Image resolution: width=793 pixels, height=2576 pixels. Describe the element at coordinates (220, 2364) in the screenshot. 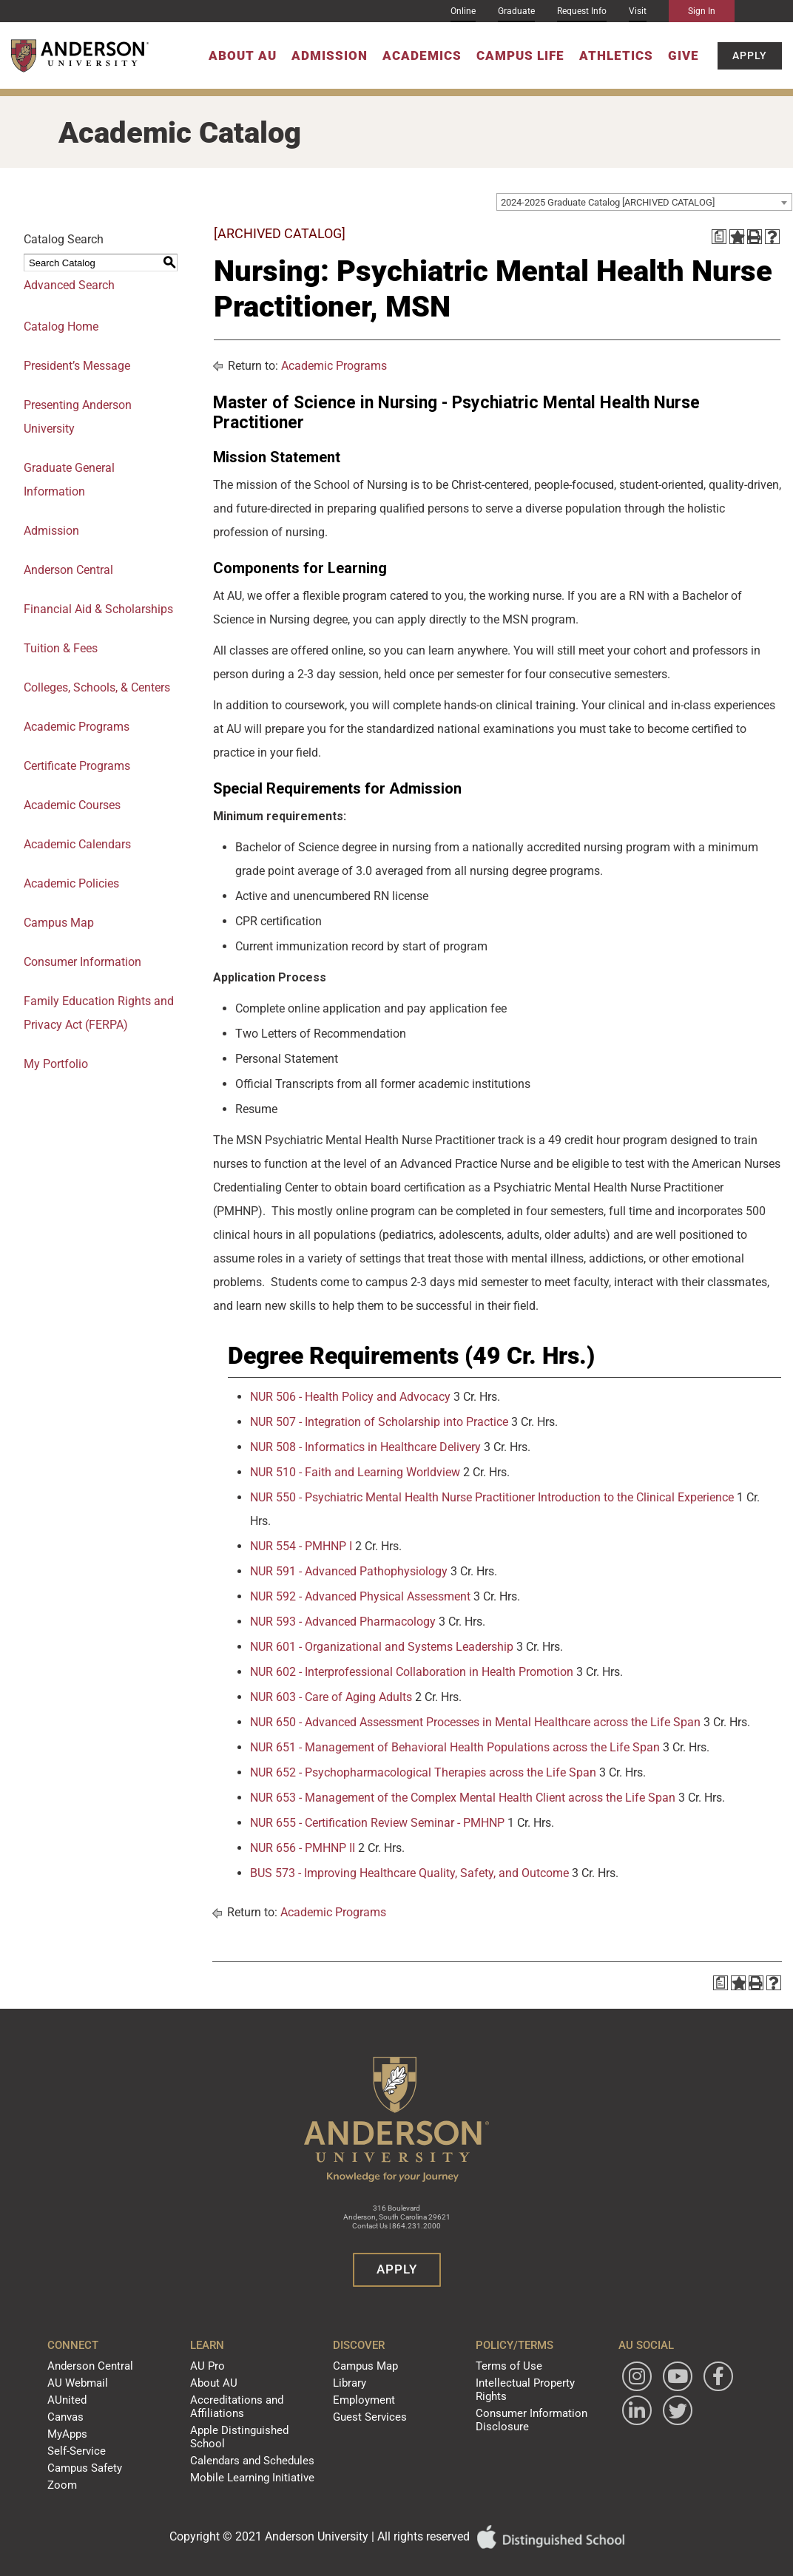

I see `AU Pro` at that location.